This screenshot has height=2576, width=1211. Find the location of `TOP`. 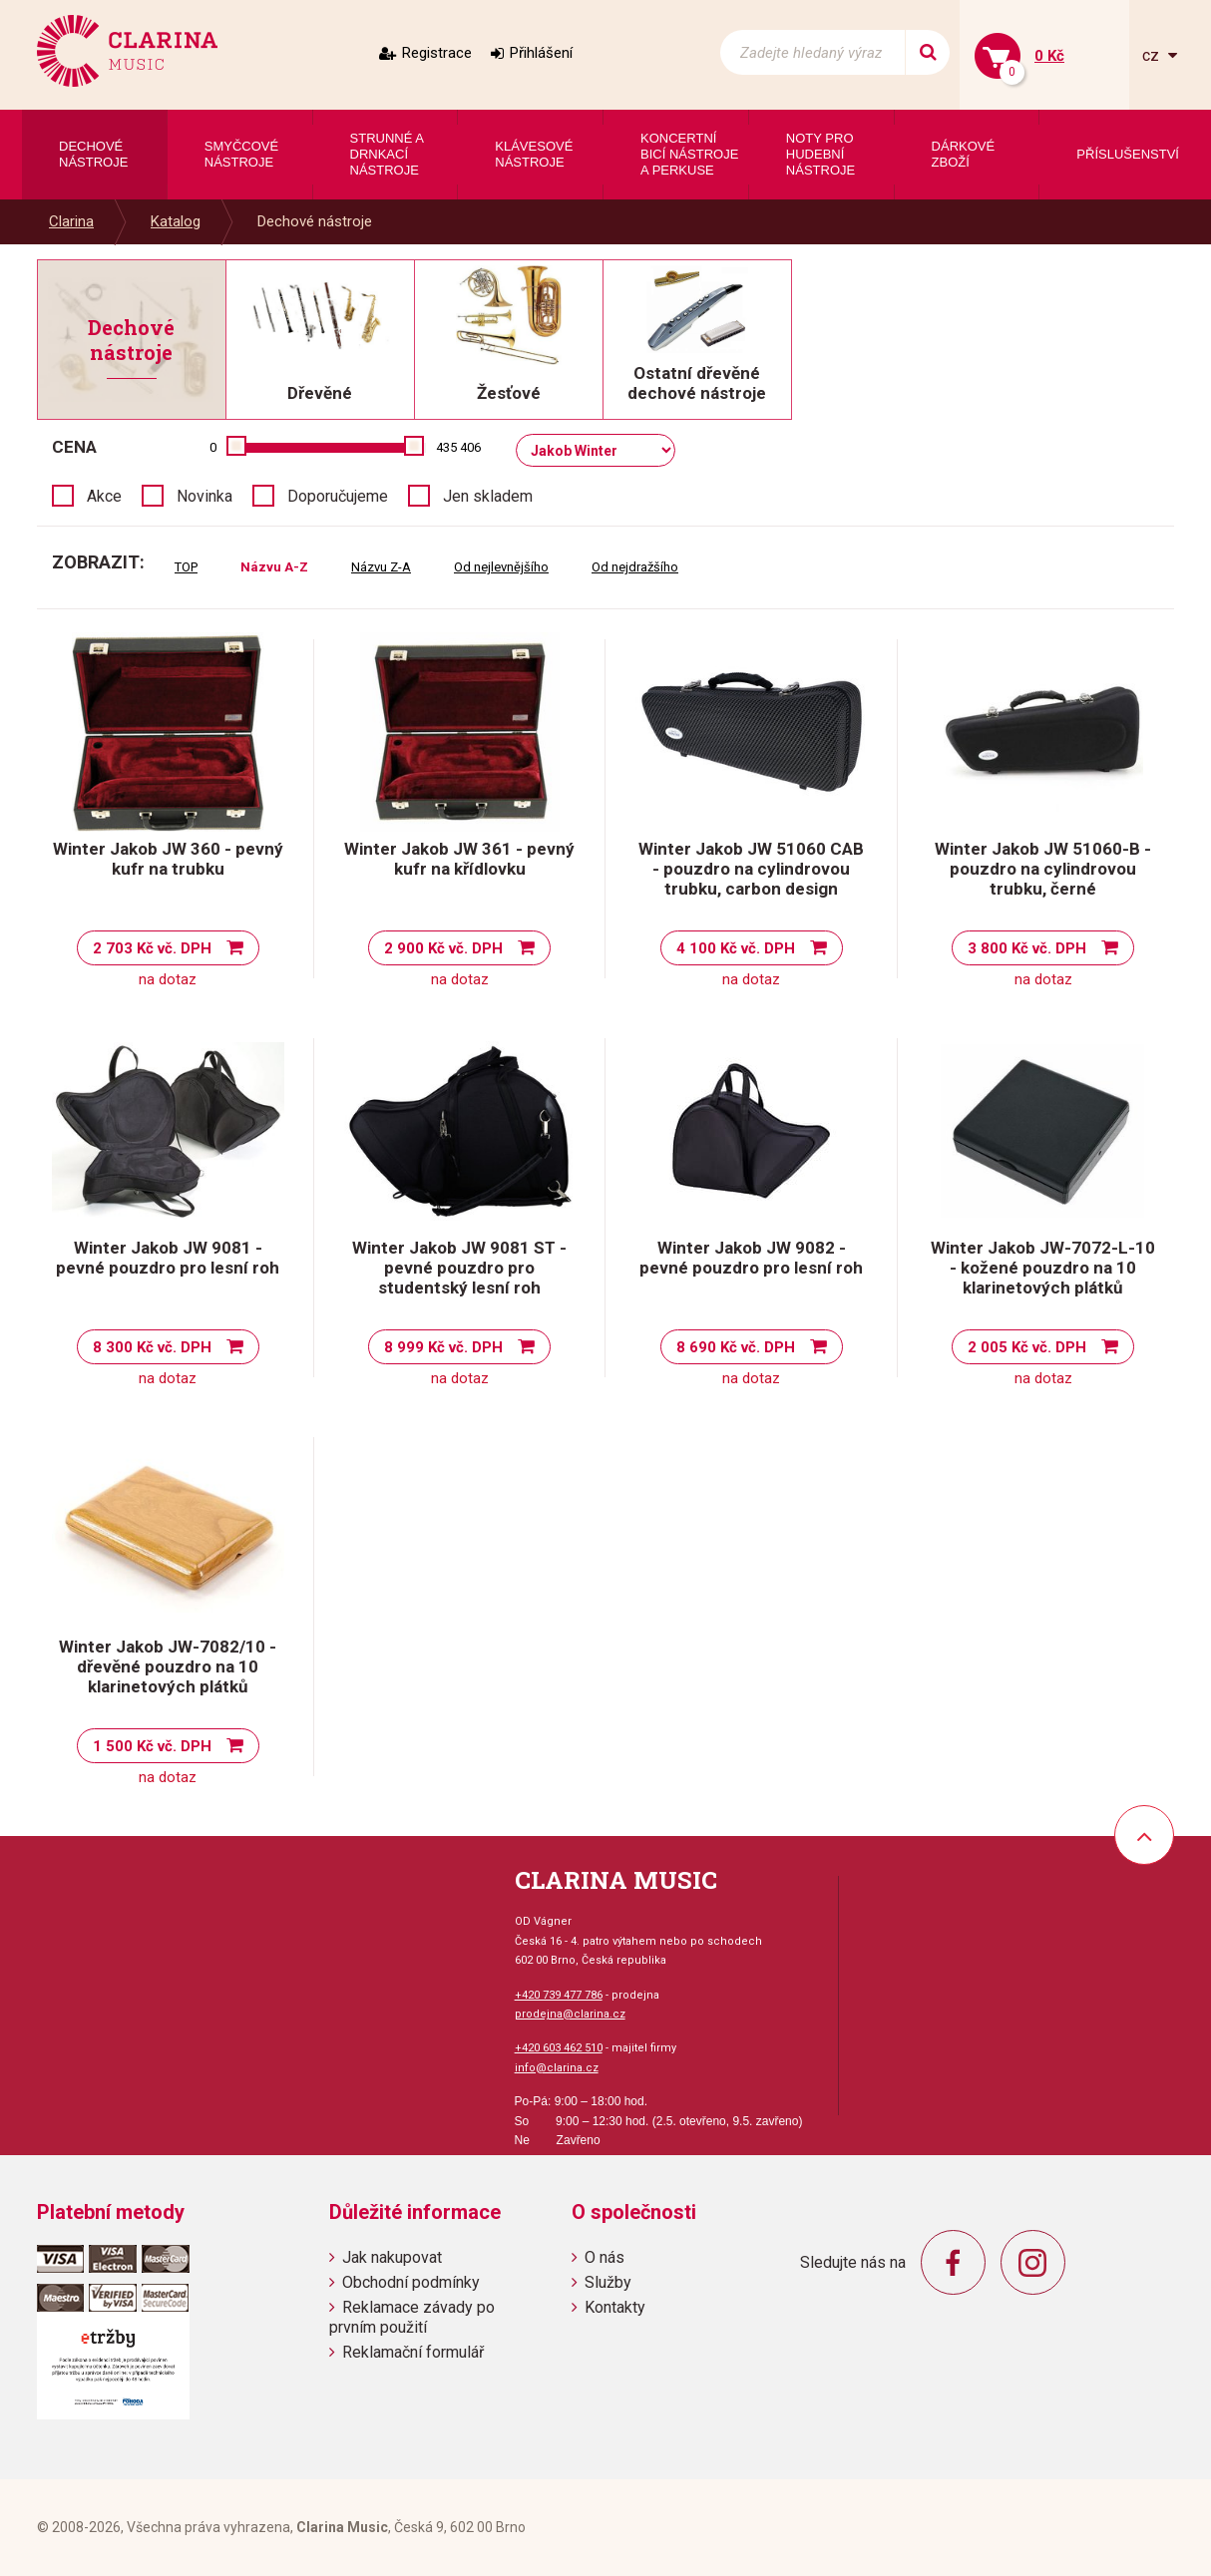

TOP is located at coordinates (186, 566).